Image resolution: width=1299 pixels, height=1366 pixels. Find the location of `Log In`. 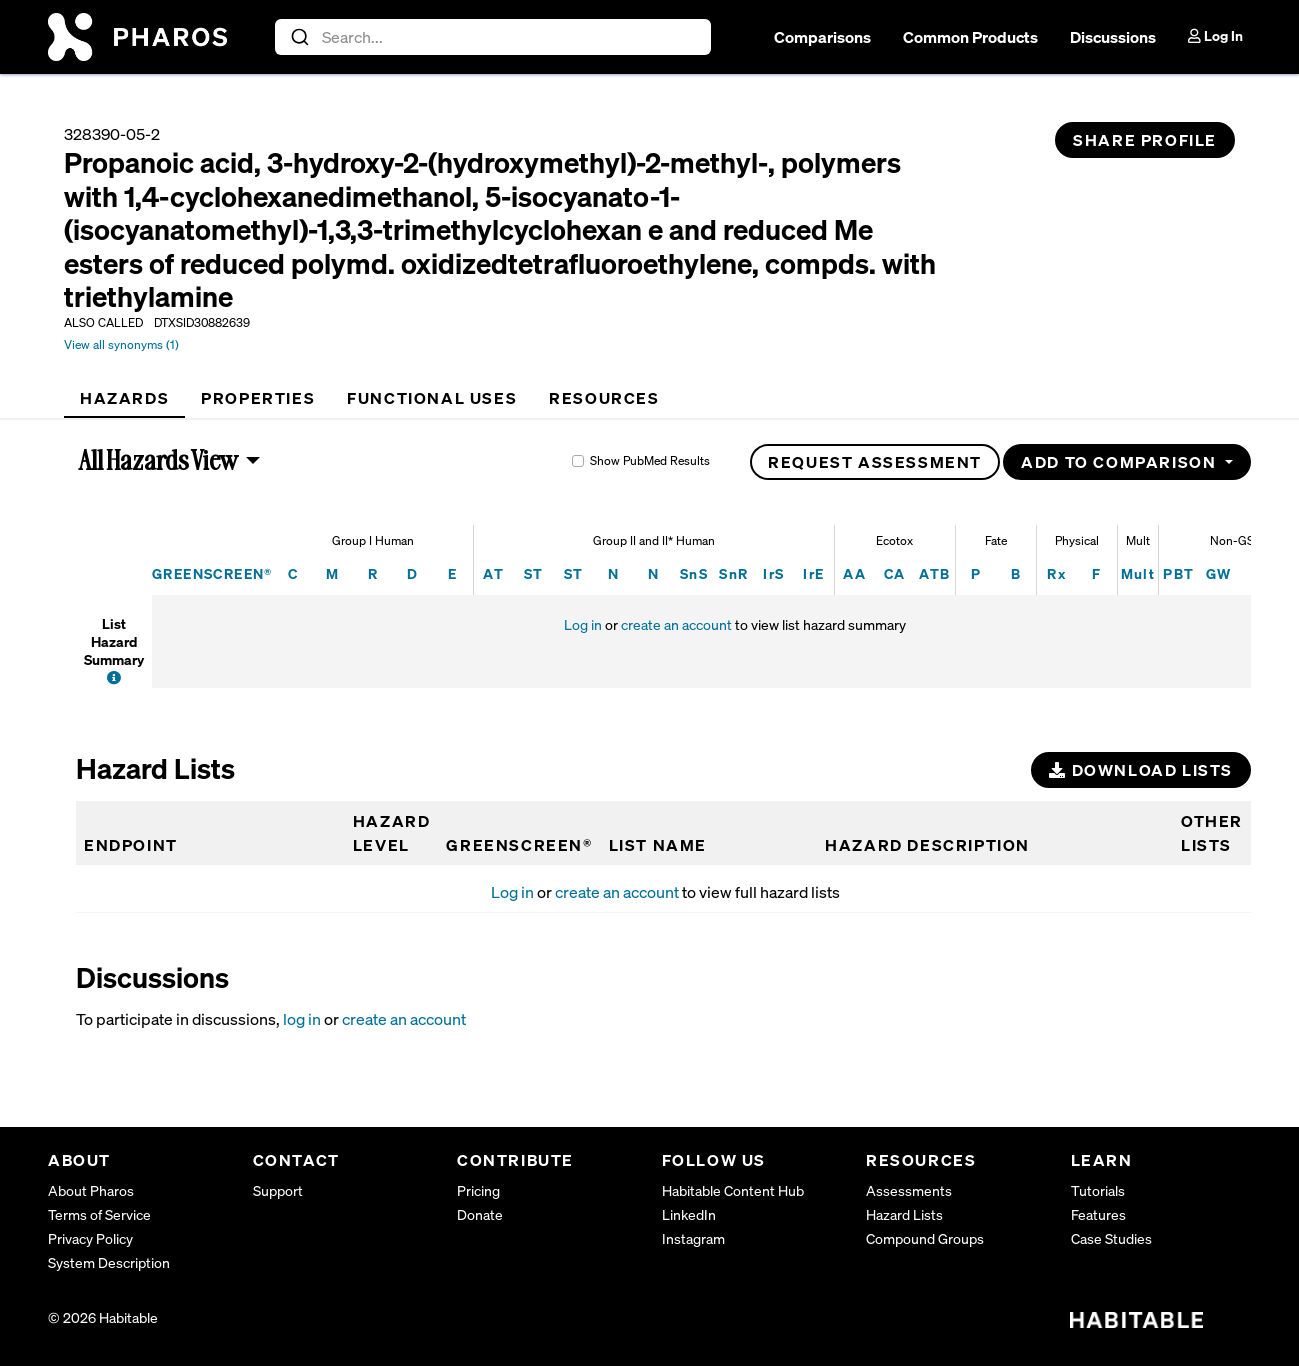

Log In is located at coordinates (1215, 35).